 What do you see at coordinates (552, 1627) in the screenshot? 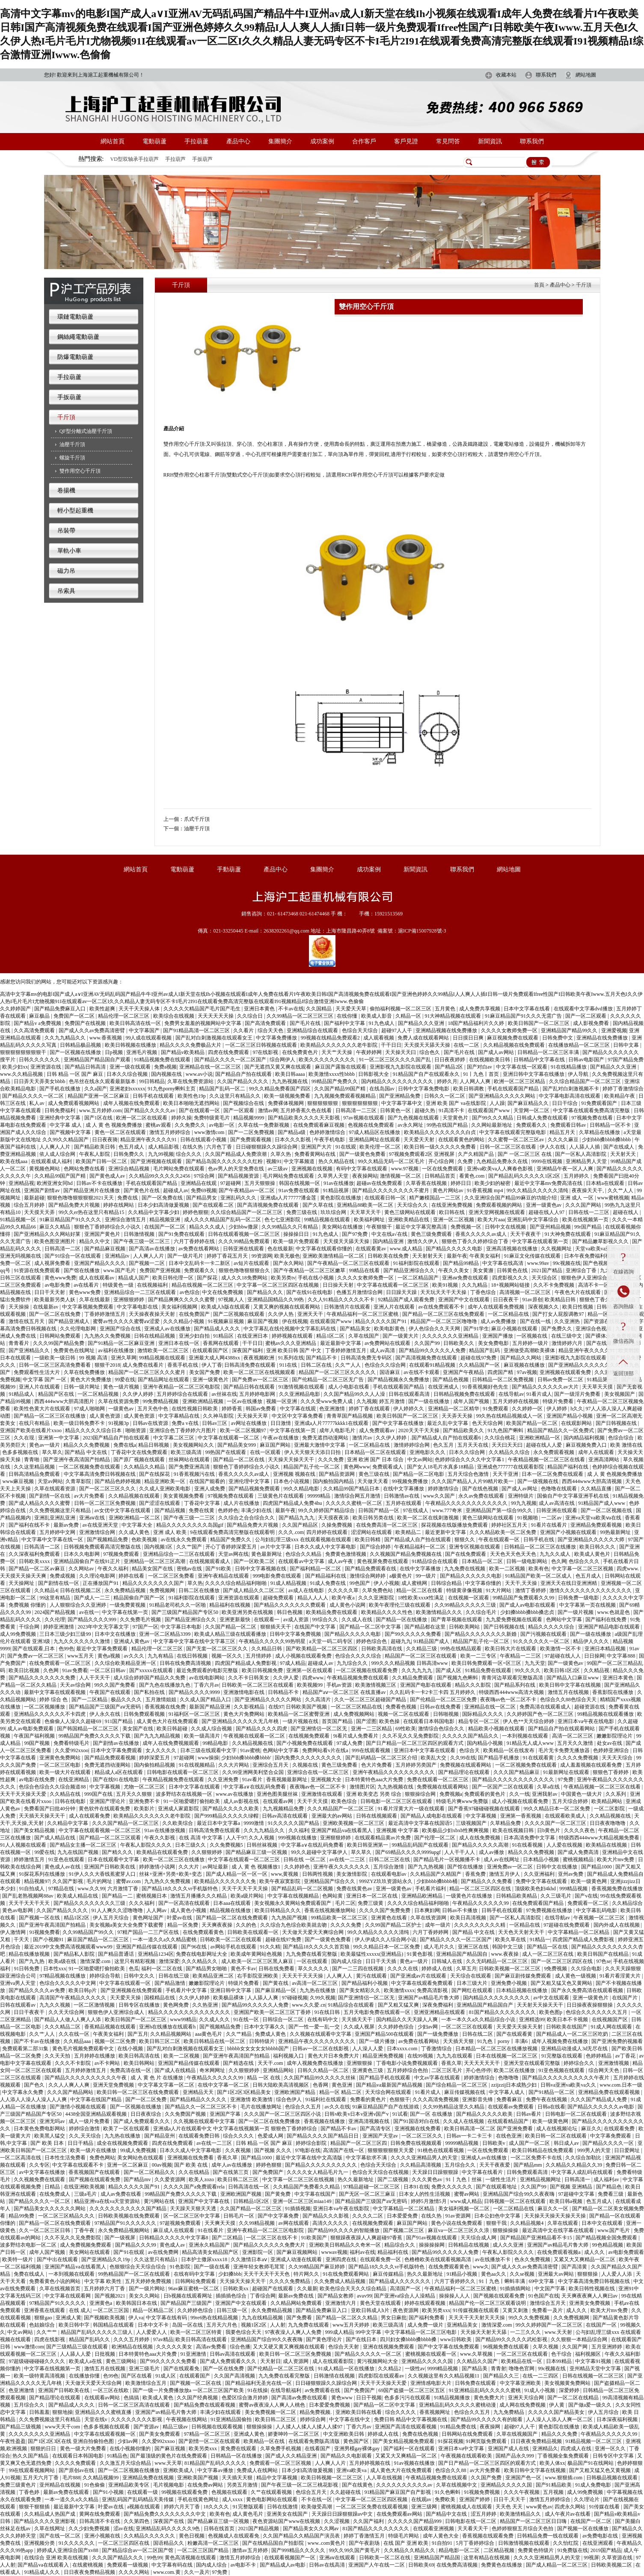
I see `精品久久久久久综合` at bounding box center [552, 1627].